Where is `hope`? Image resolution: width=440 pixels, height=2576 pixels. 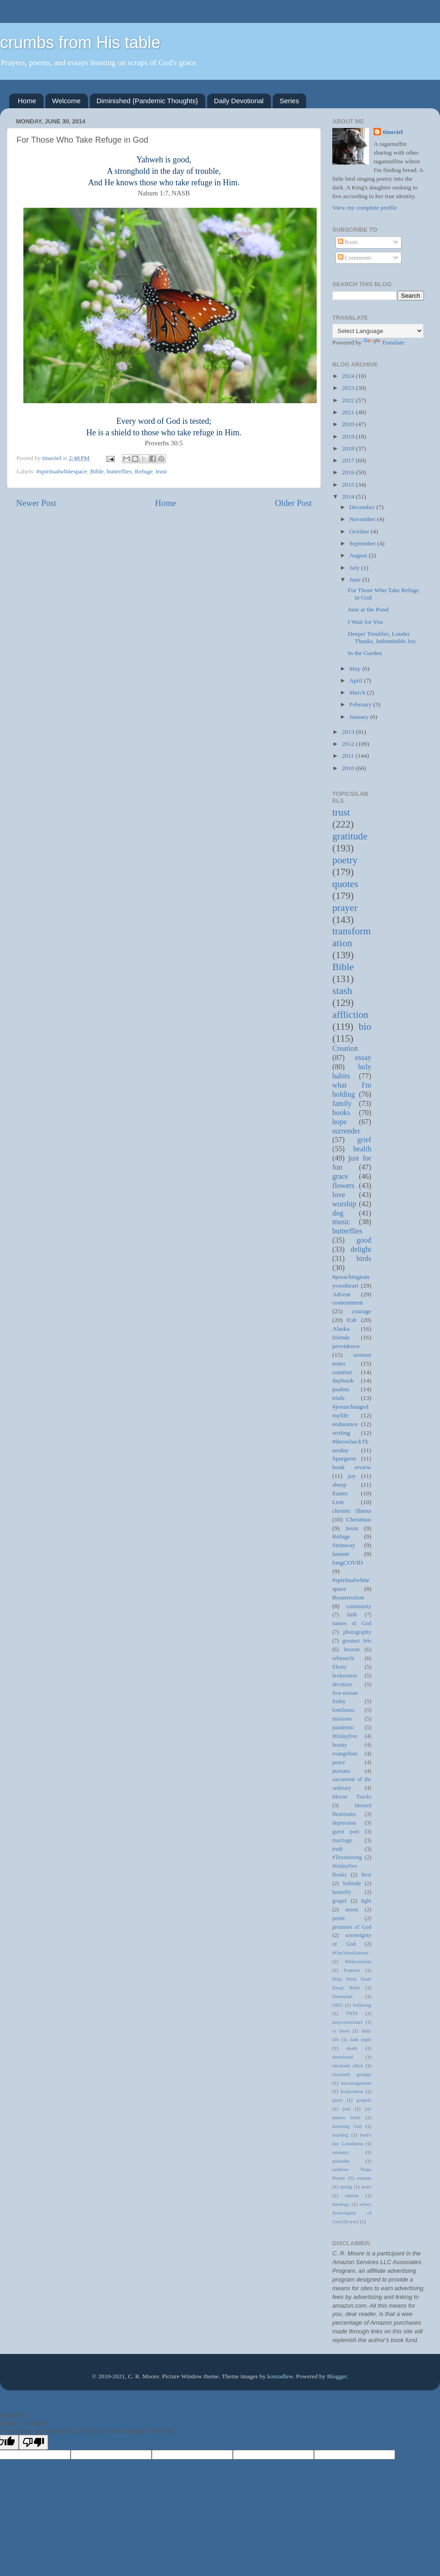
hope is located at coordinates (339, 1122).